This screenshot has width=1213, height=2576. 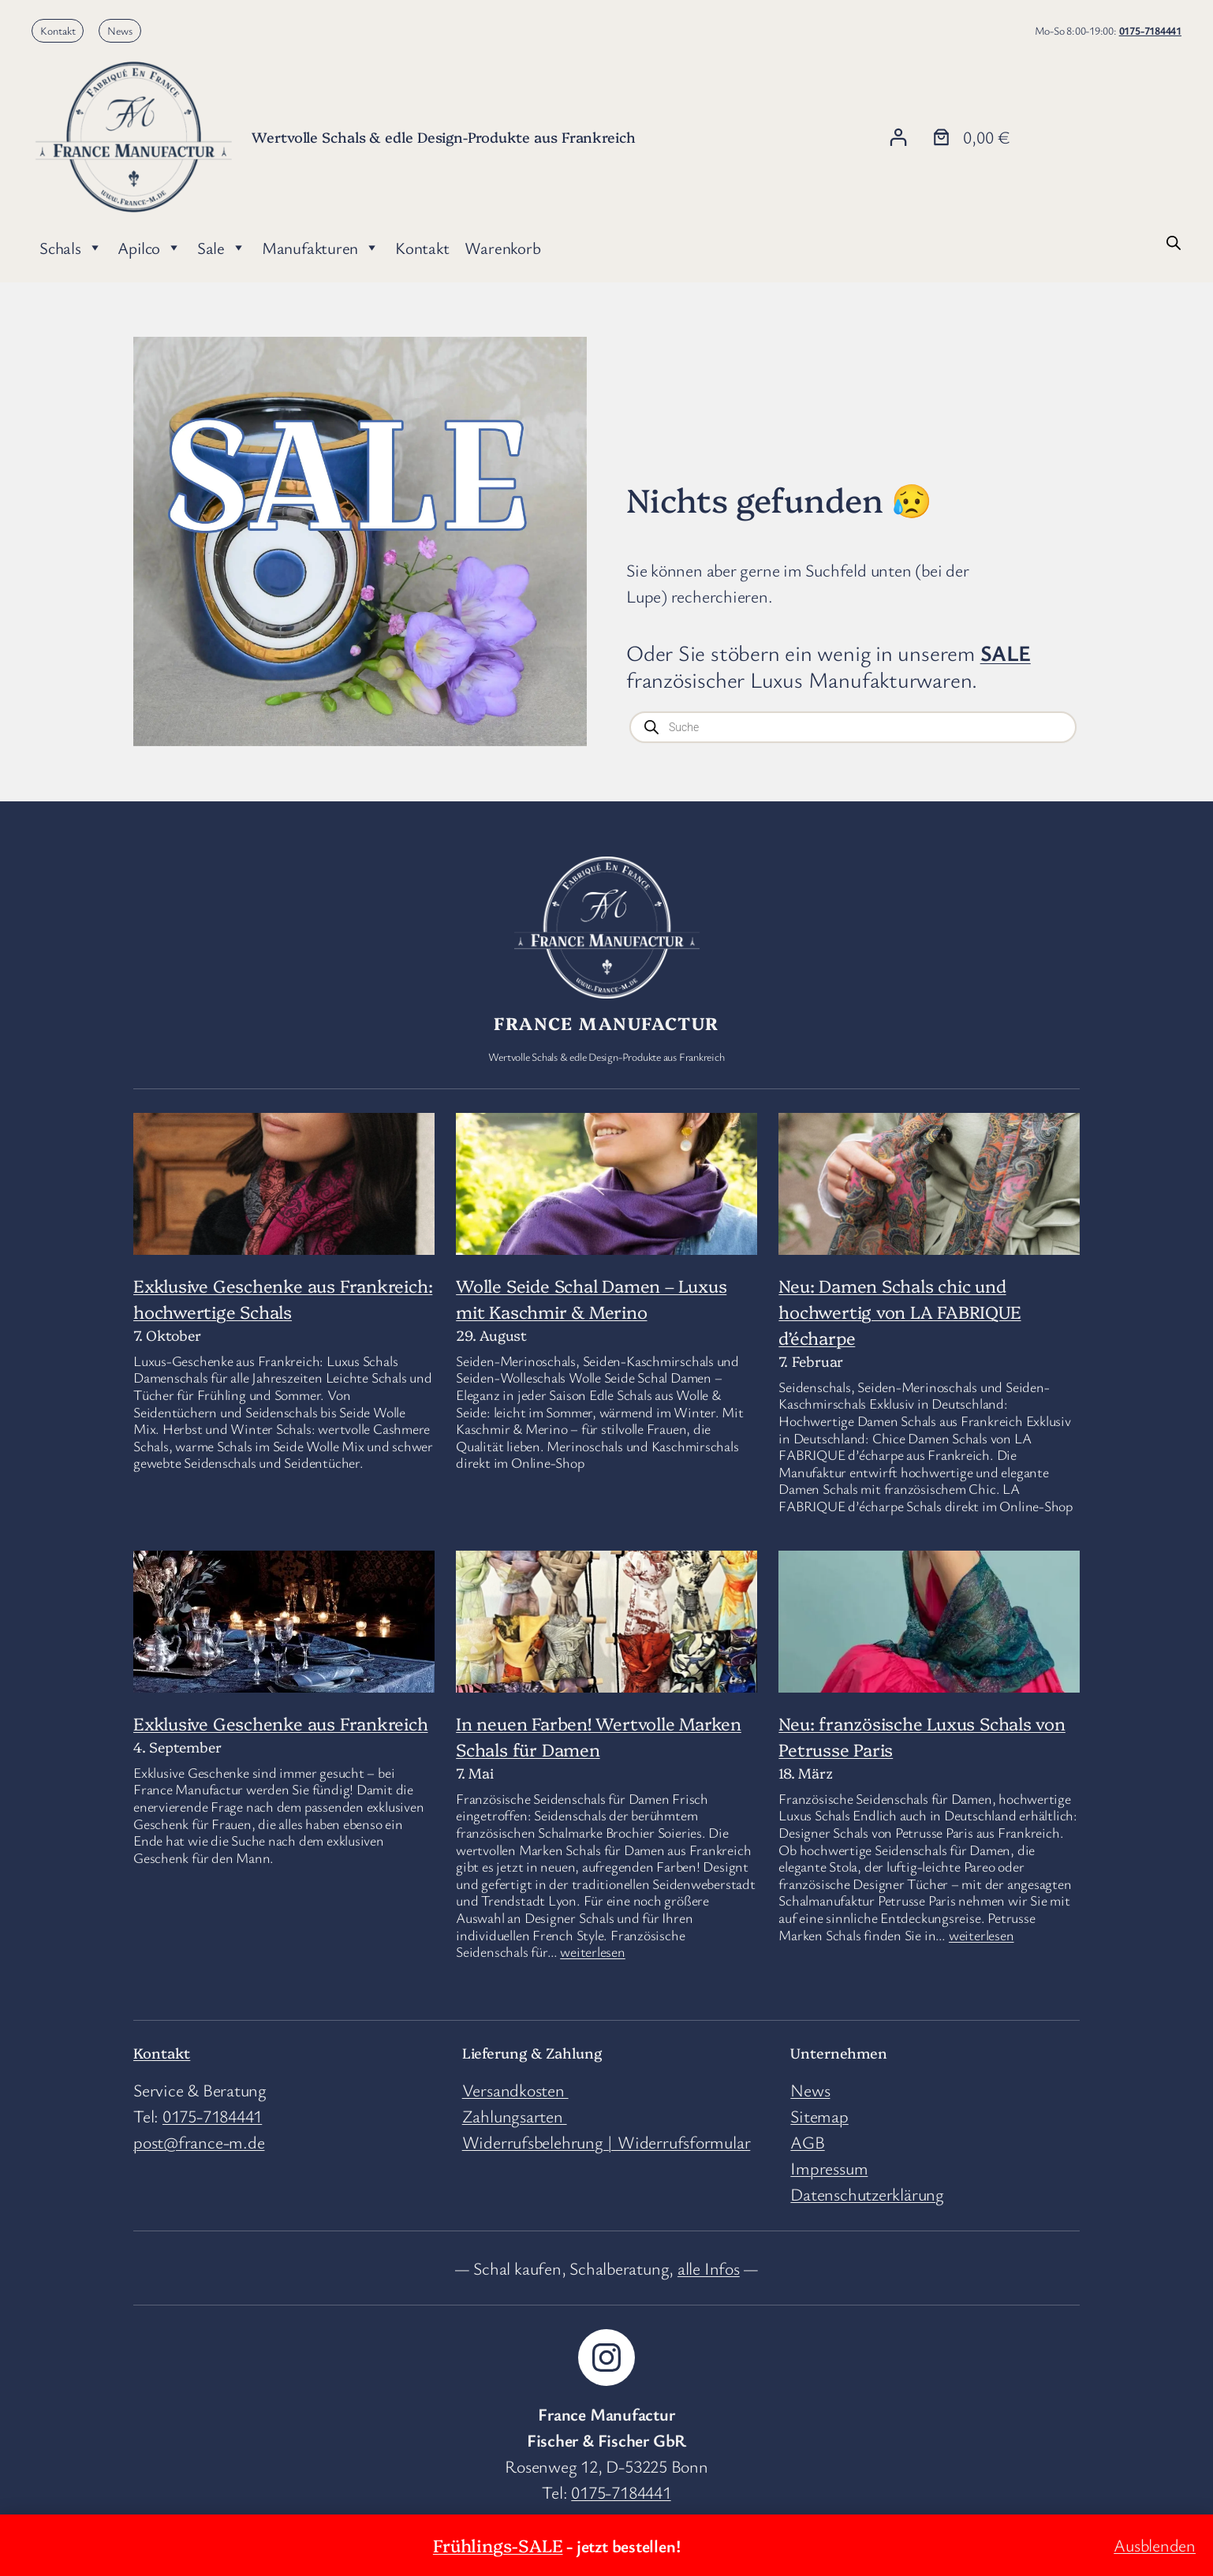 I want to click on Impressum, so click(x=829, y=2167).